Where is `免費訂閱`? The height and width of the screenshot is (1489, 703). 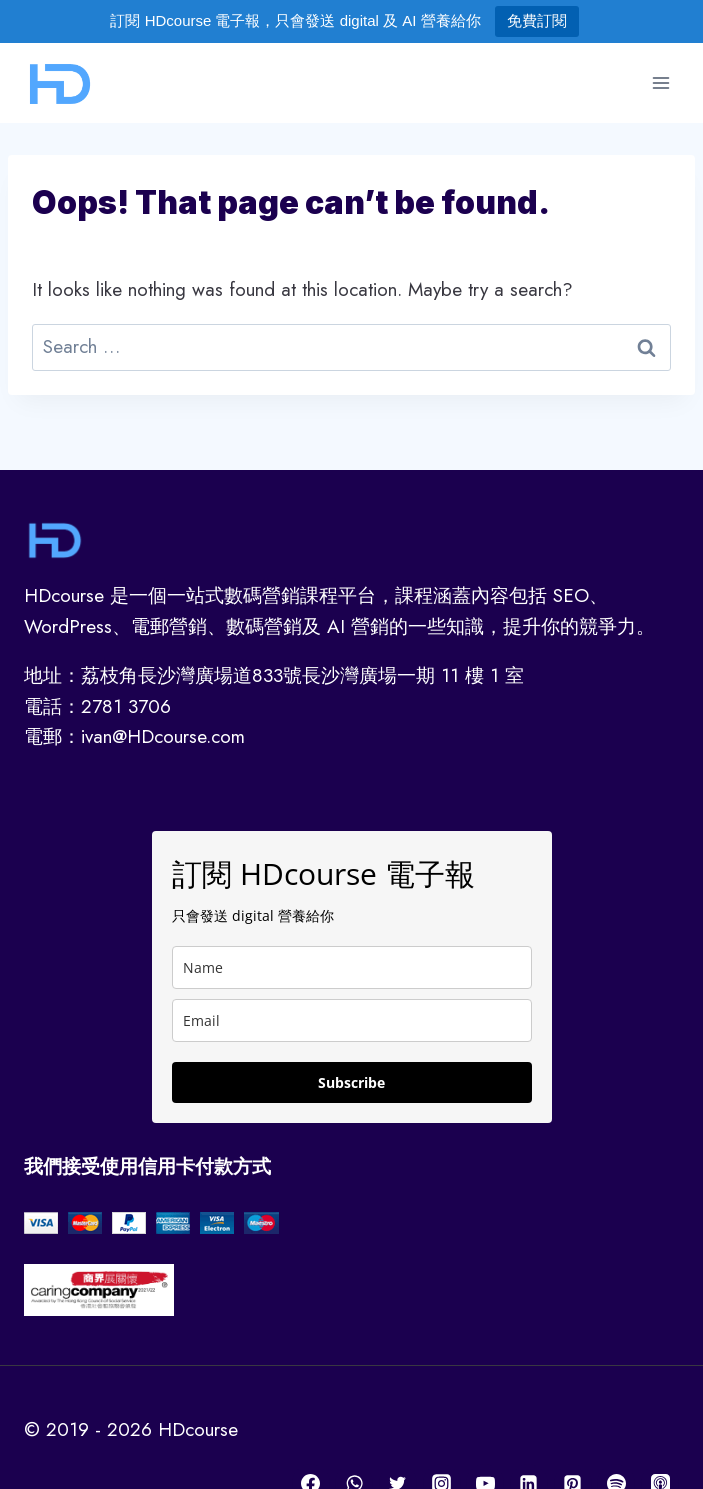
免費訂閱 is located at coordinates (537, 20).